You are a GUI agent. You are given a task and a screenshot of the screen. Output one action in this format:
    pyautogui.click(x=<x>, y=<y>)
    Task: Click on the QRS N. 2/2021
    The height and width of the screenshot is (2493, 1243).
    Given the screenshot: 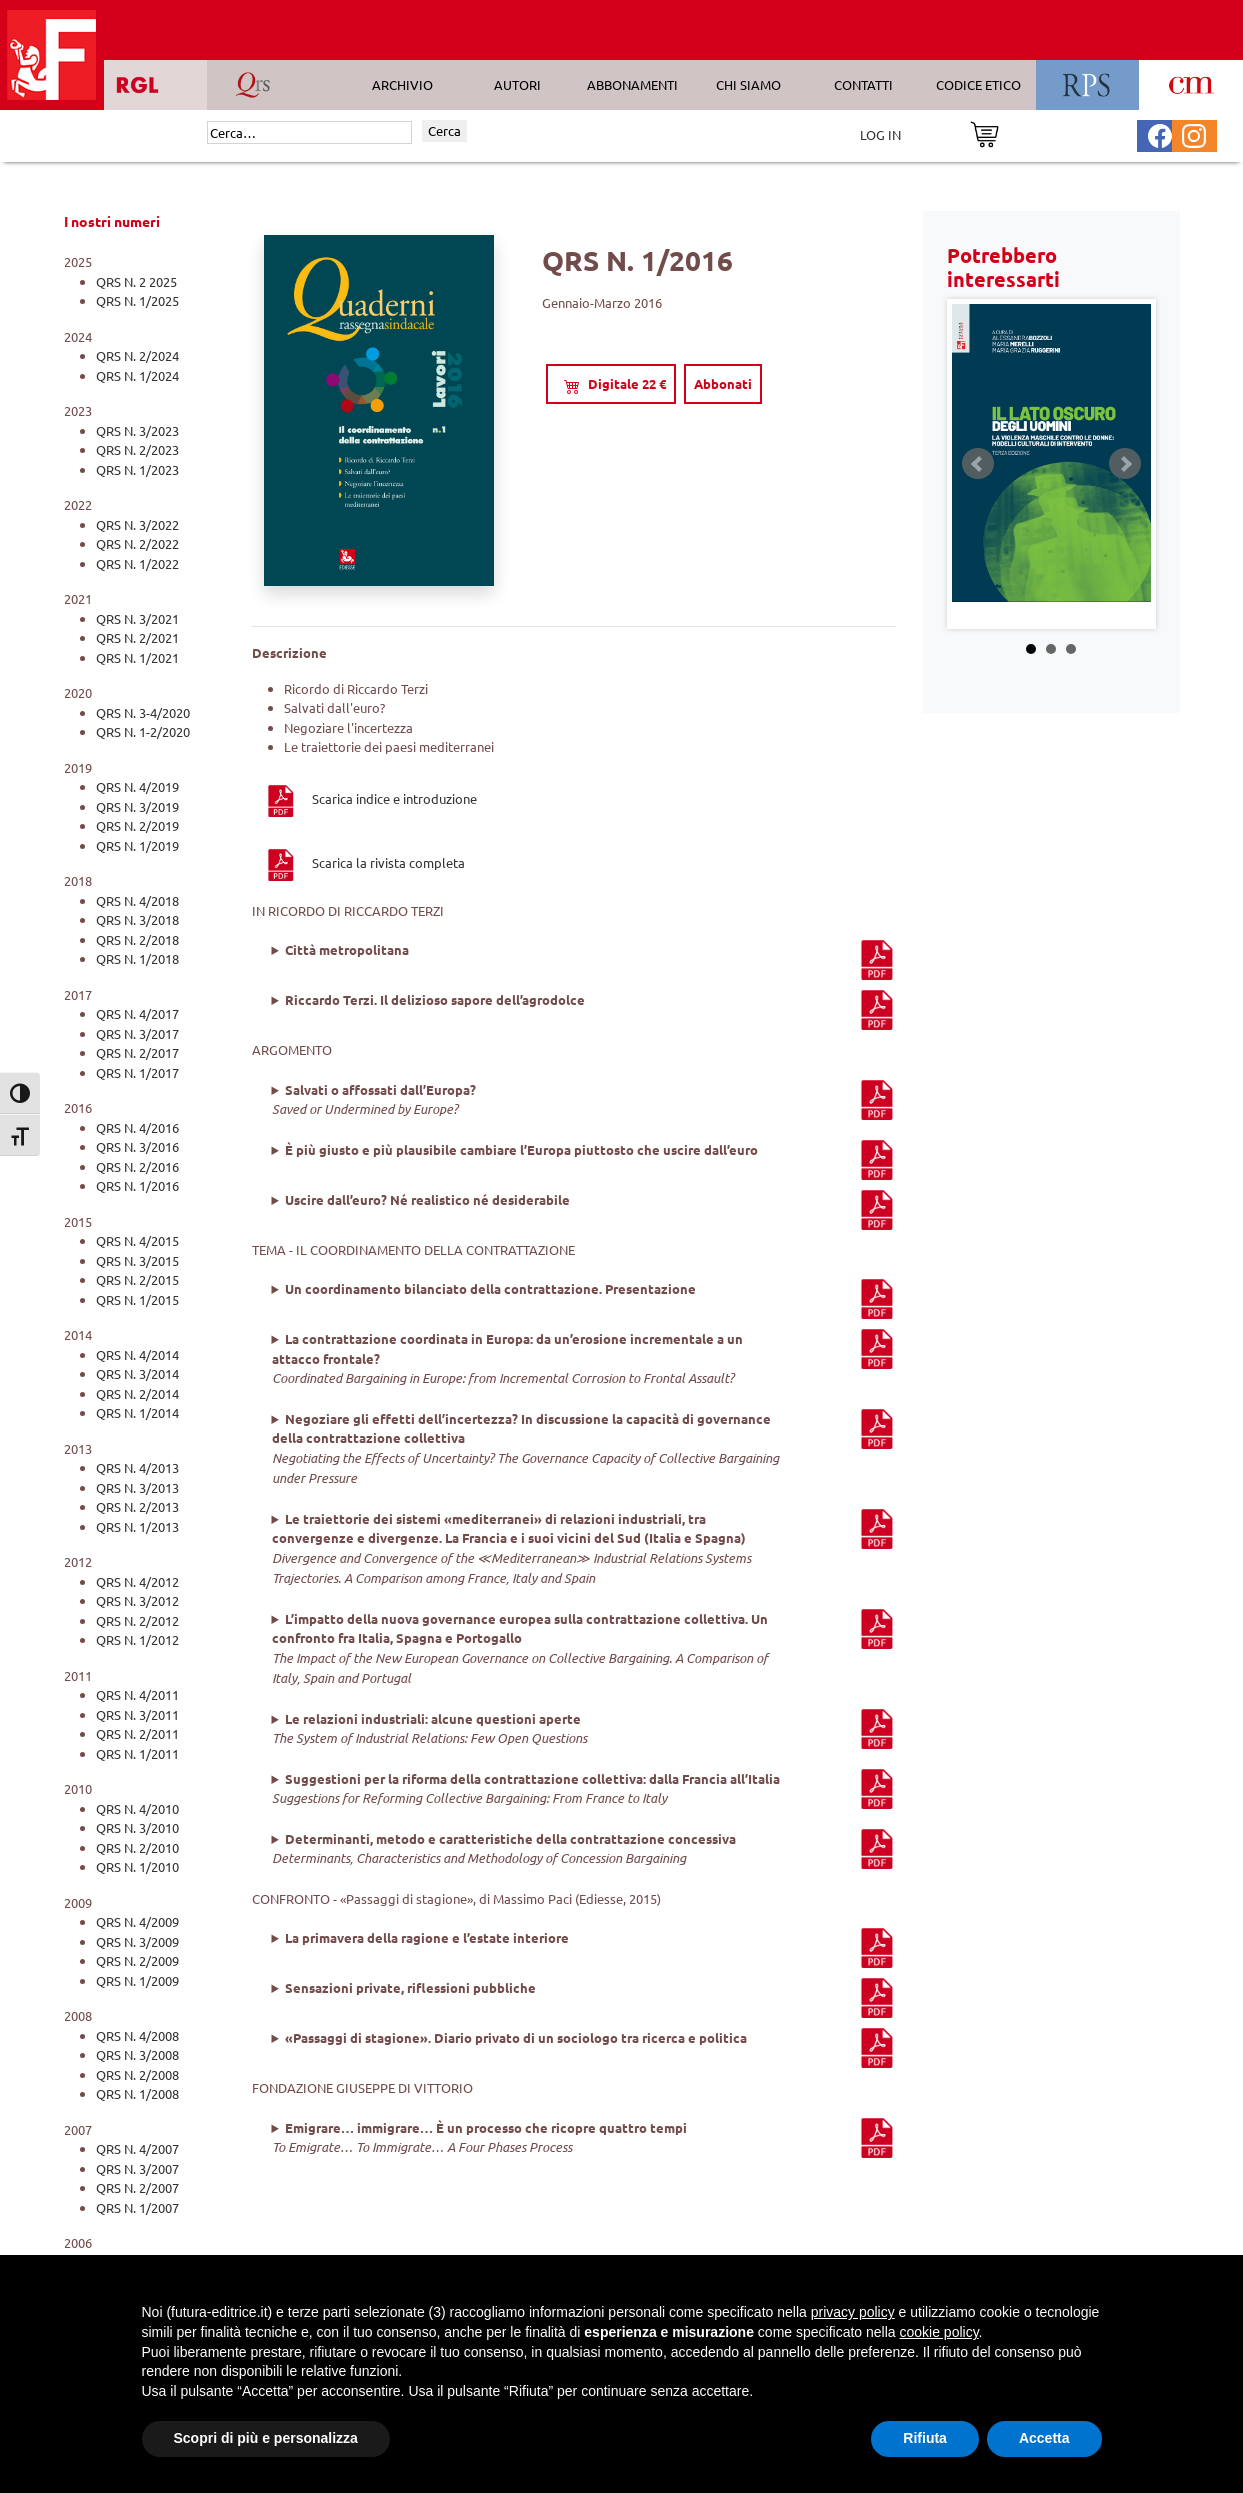 What is the action you would take?
    pyautogui.click(x=137, y=637)
    